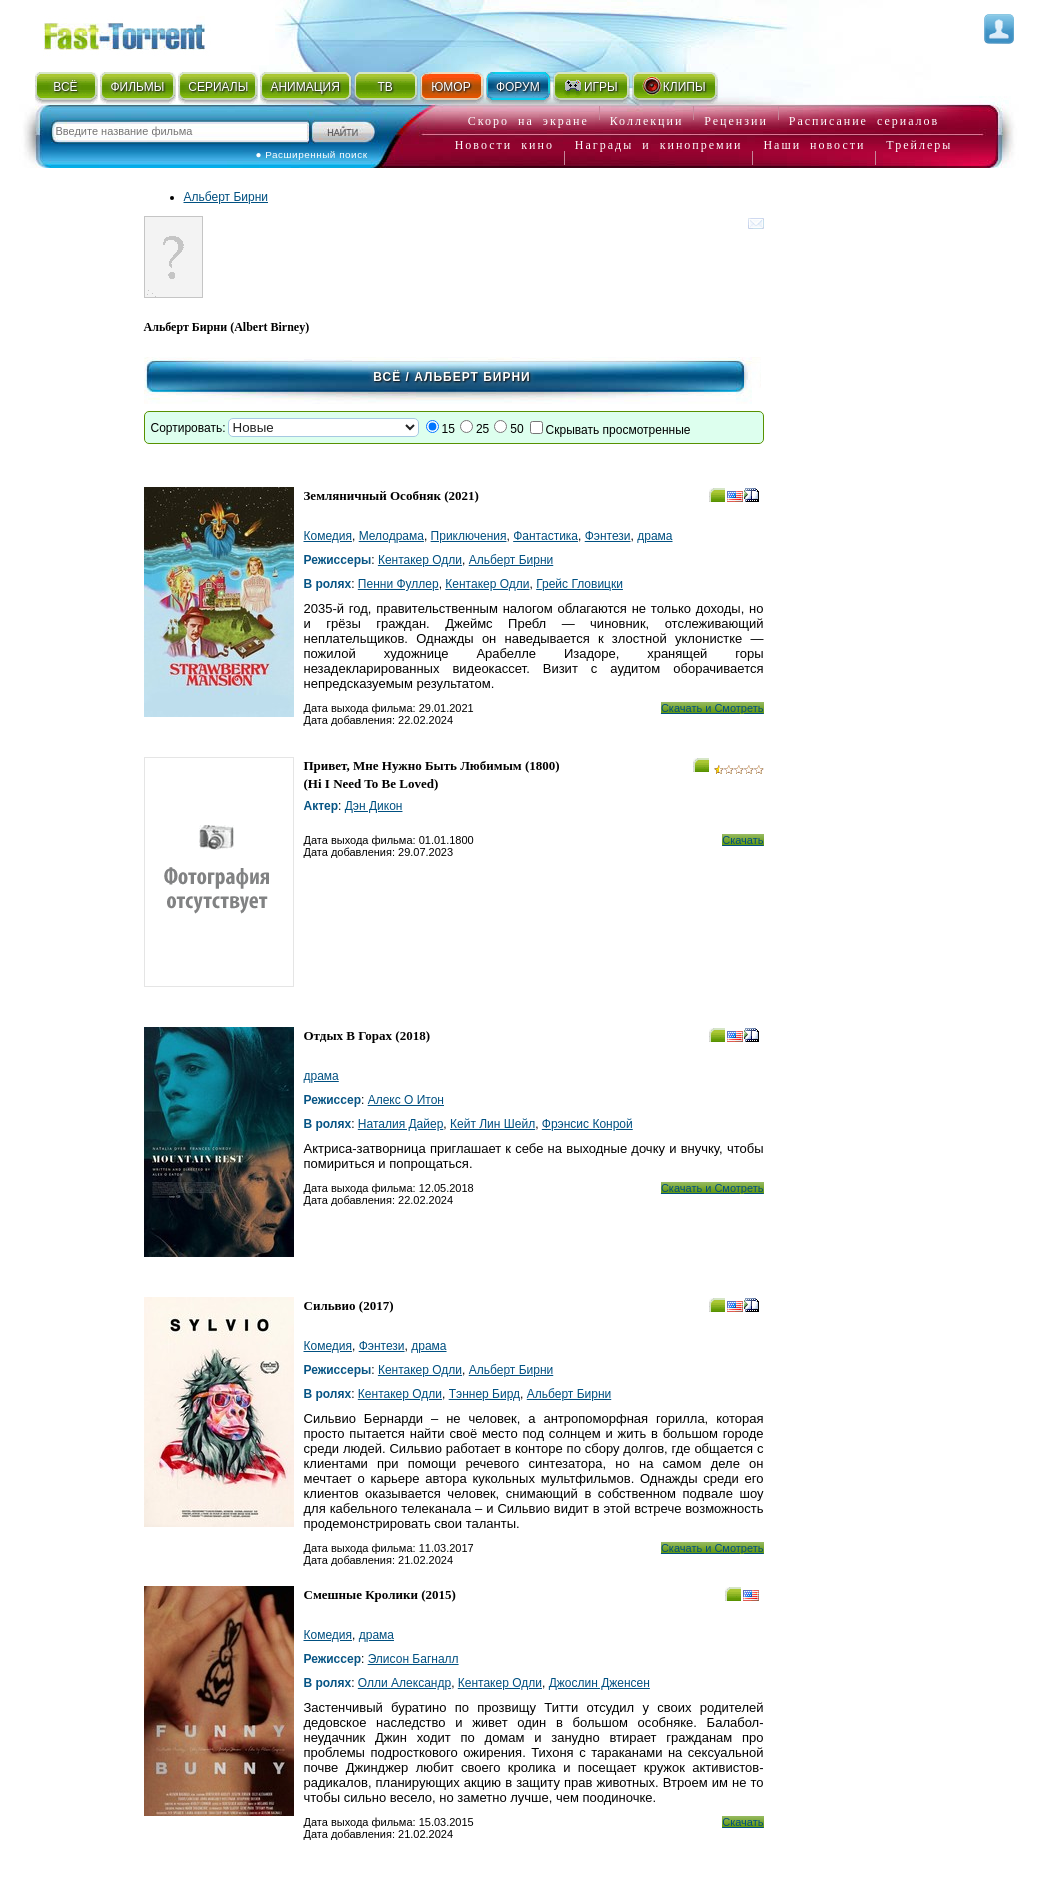 The width and height of the screenshot is (1037, 1888). Describe the element at coordinates (398, 584) in the screenshot. I see `Пенни Фуллер` at that location.